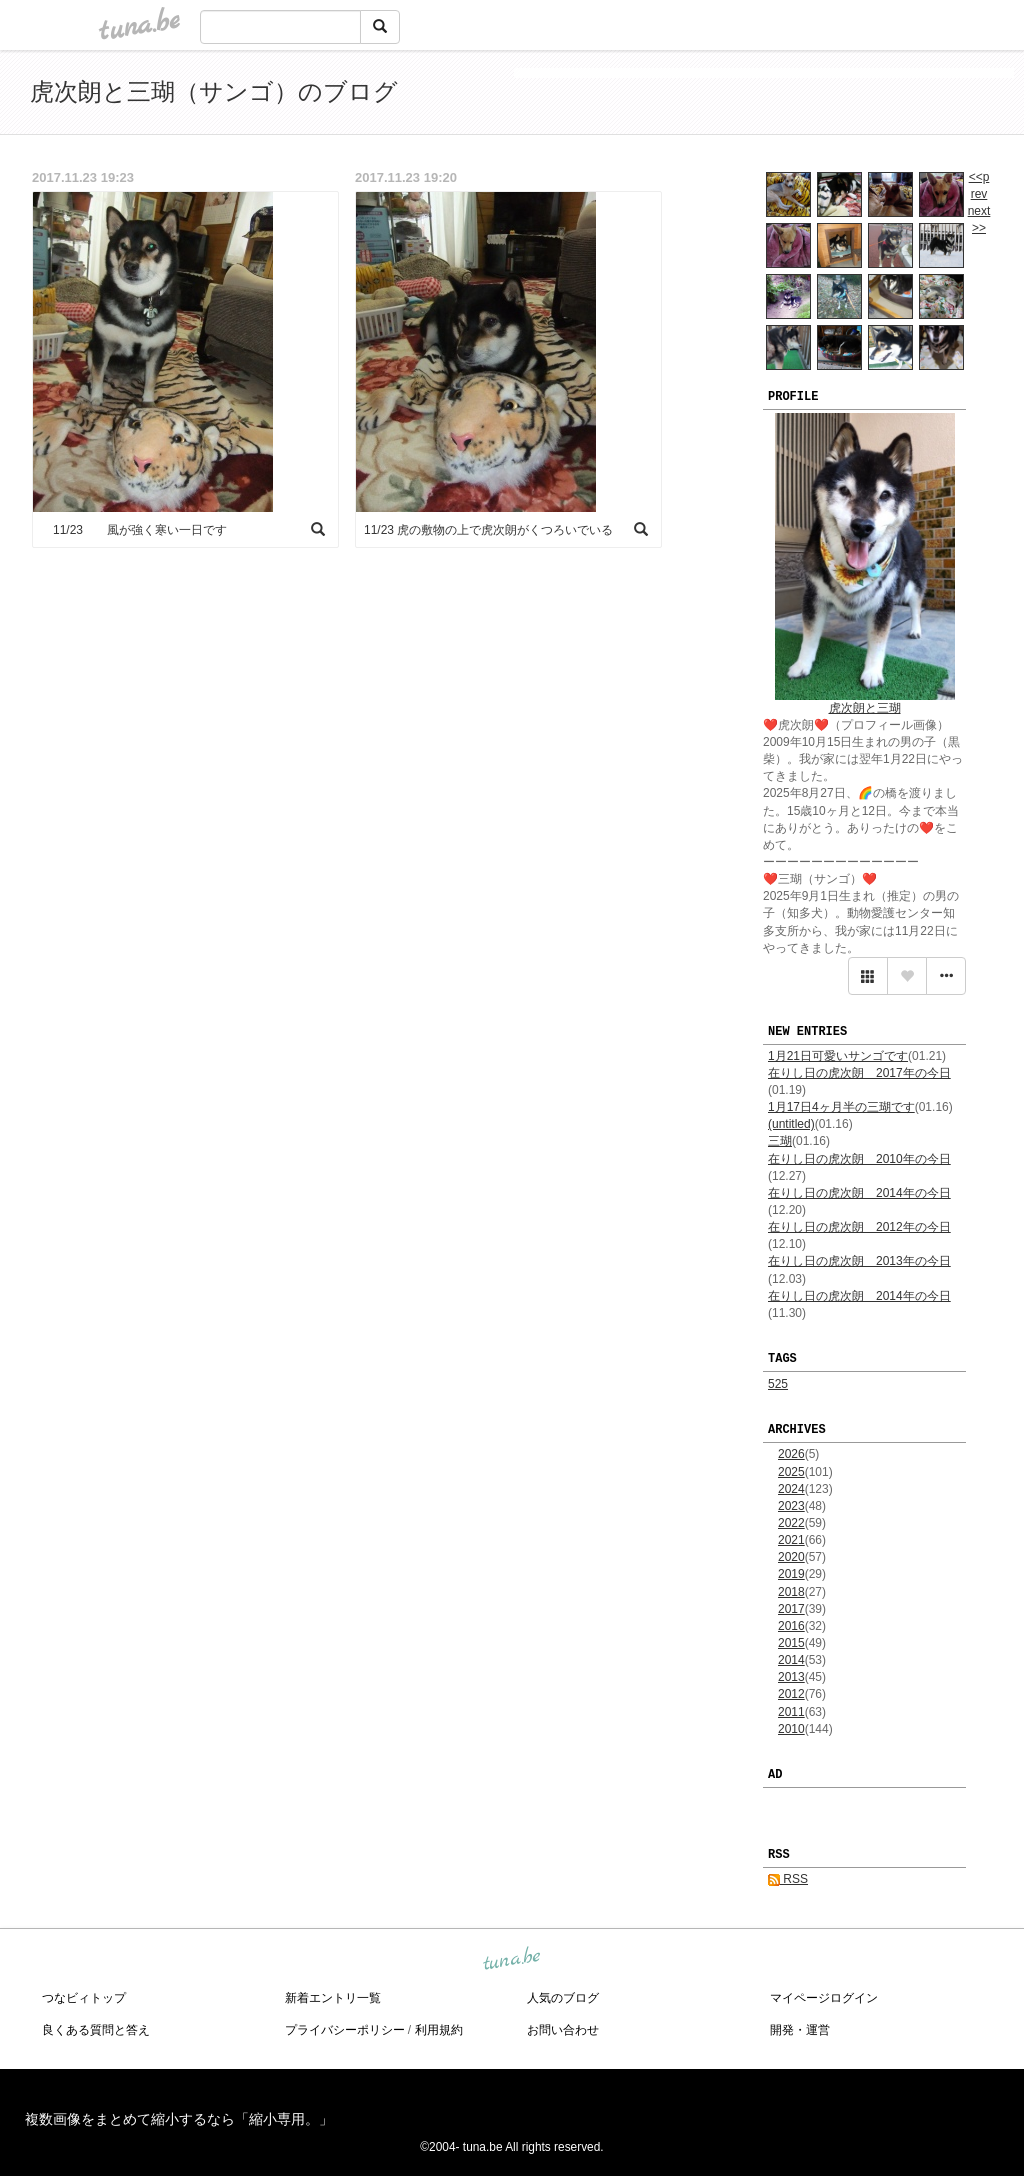 The image size is (1024, 2176). Describe the element at coordinates (84, 1998) in the screenshot. I see `つなビィトップ` at that location.